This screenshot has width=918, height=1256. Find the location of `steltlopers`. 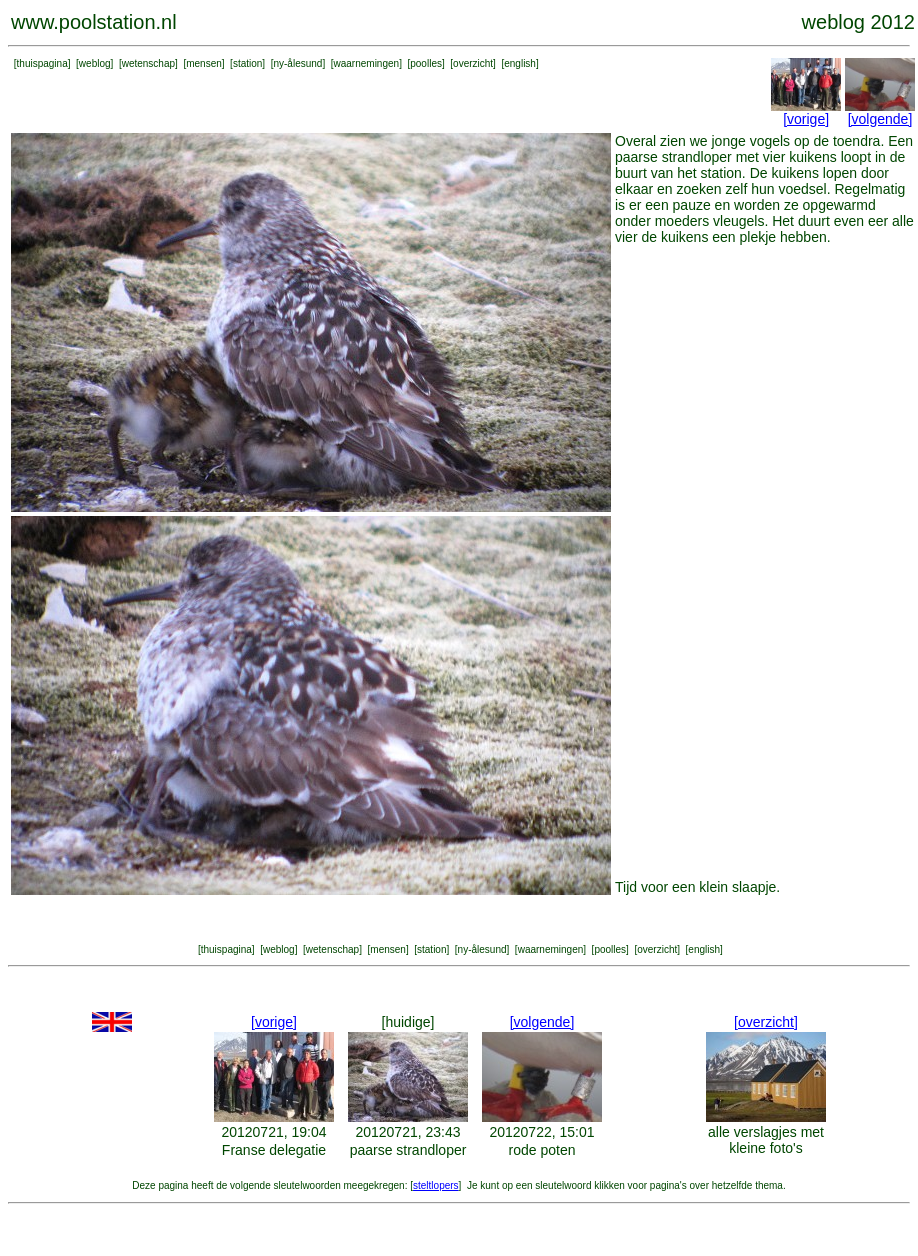

steltlopers is located at coordinates (436, 1185).